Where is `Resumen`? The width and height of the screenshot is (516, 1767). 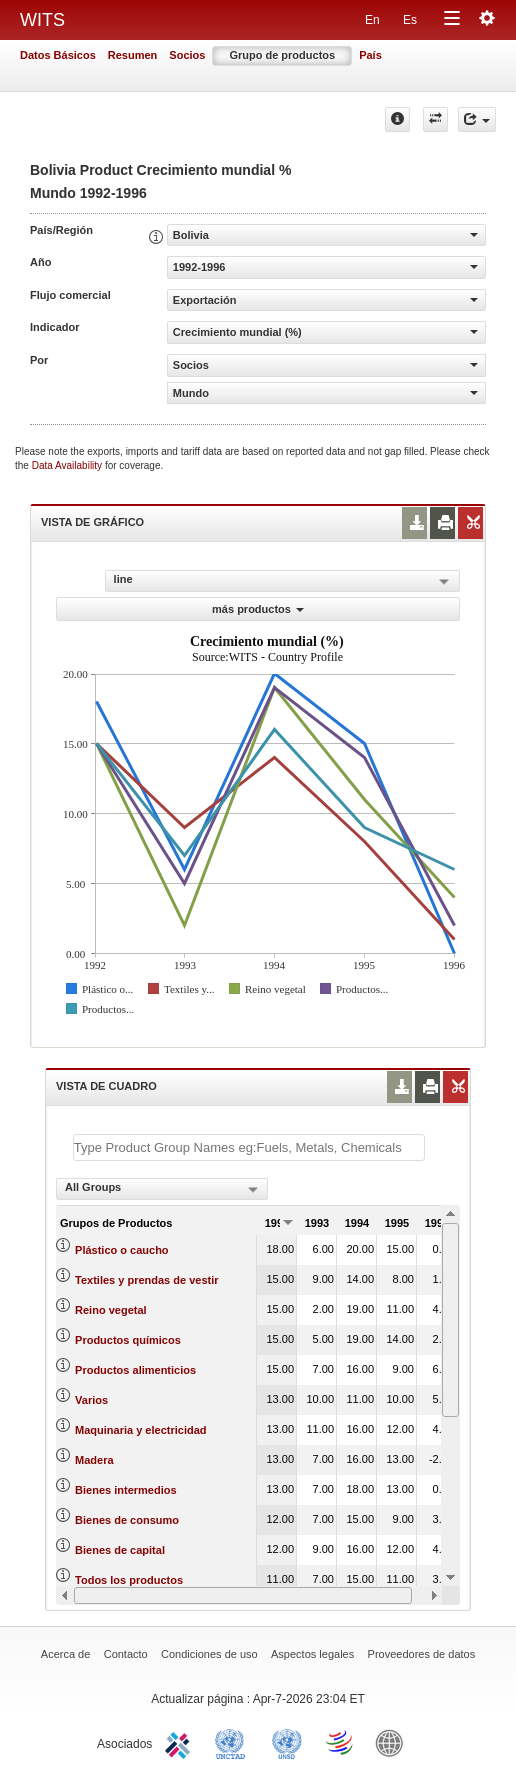
Resumen is located at coordinates (133, 55).